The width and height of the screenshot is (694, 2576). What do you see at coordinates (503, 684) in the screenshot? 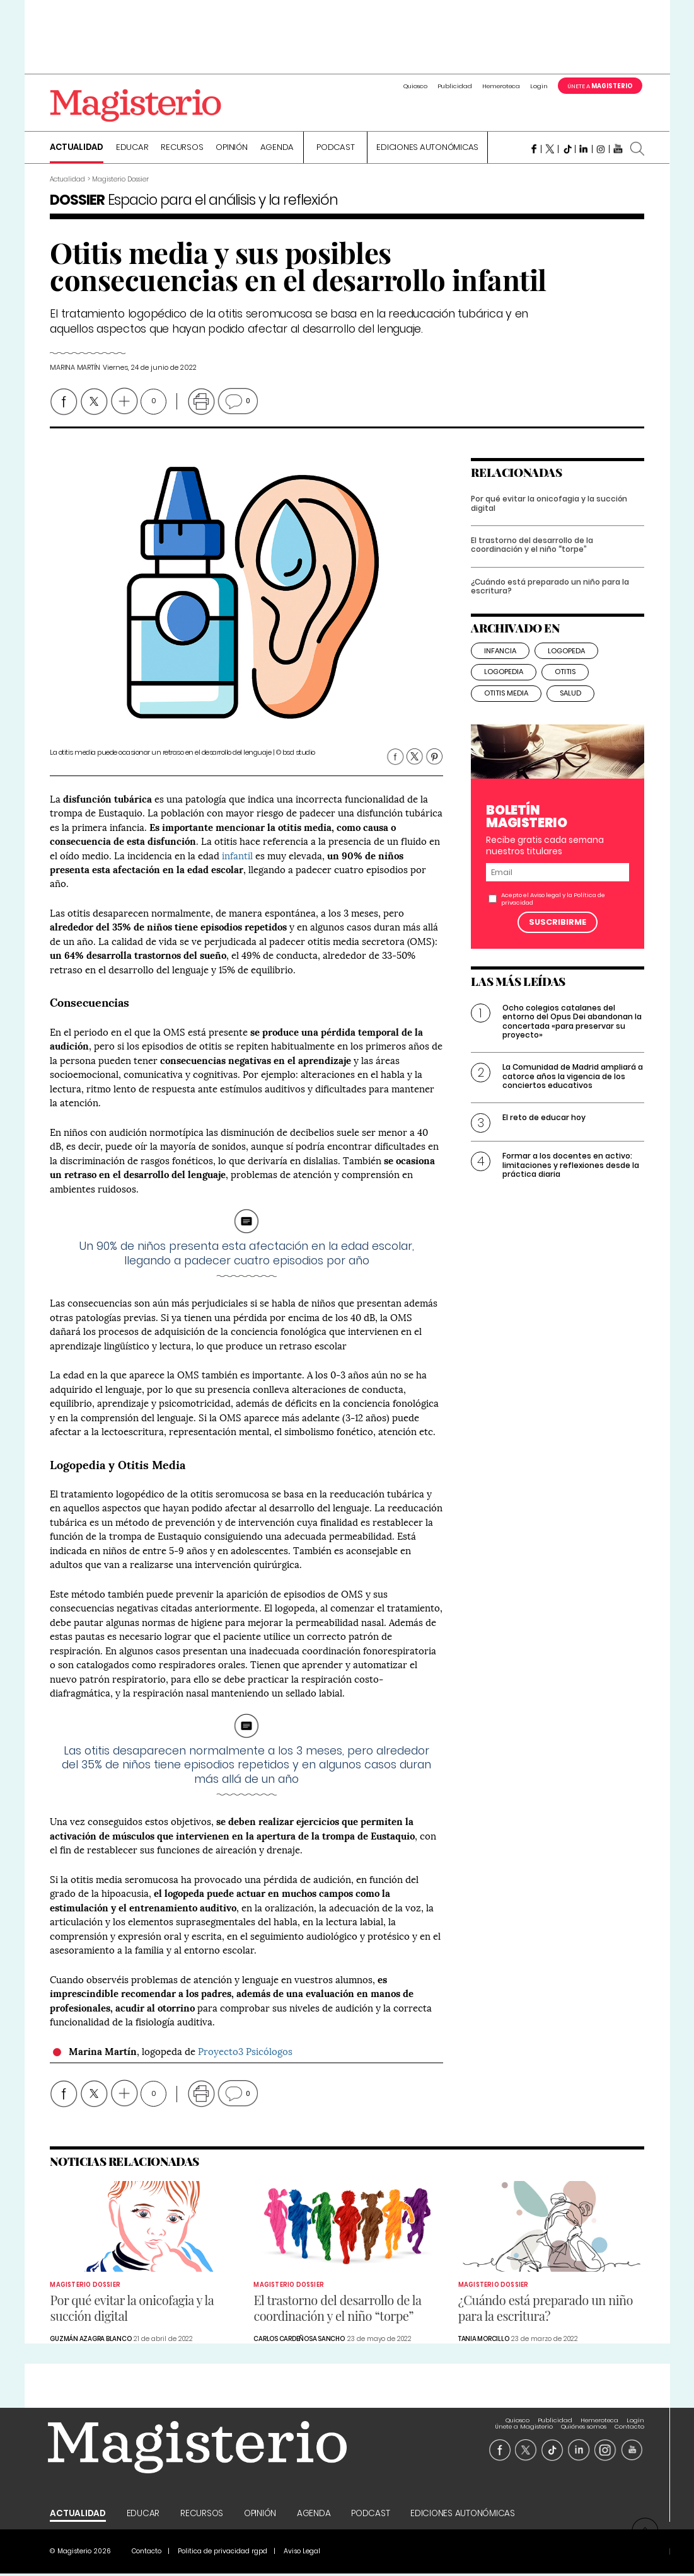
I see `logopedia` at bounding box center [503, 684].